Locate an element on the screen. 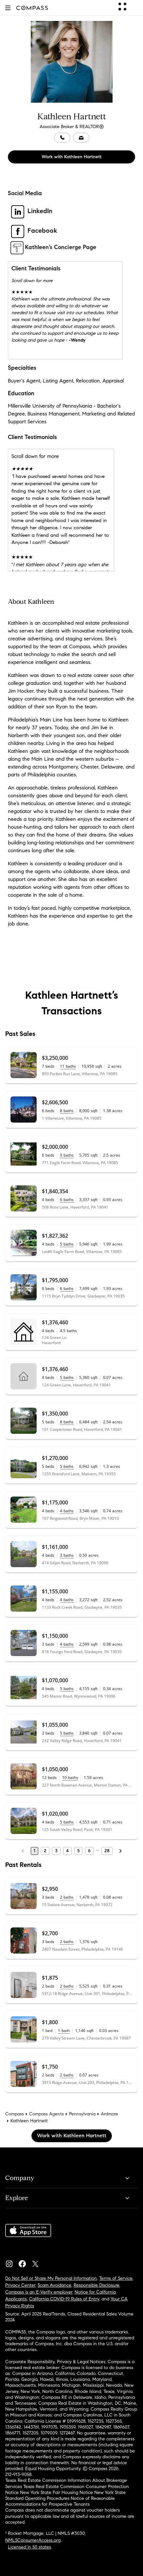  Responsible Disclosure is located at coordinates (96, 2285).